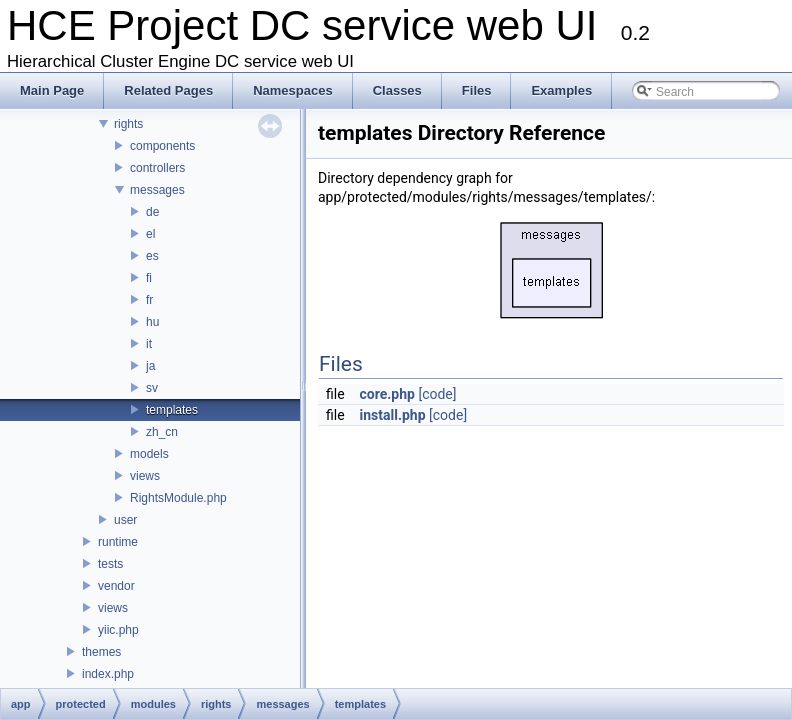 The width and height of the screenshot is (792, 720). Describe the element at coordinates (152, 322) in the screenshot. I see `hu` at that location.